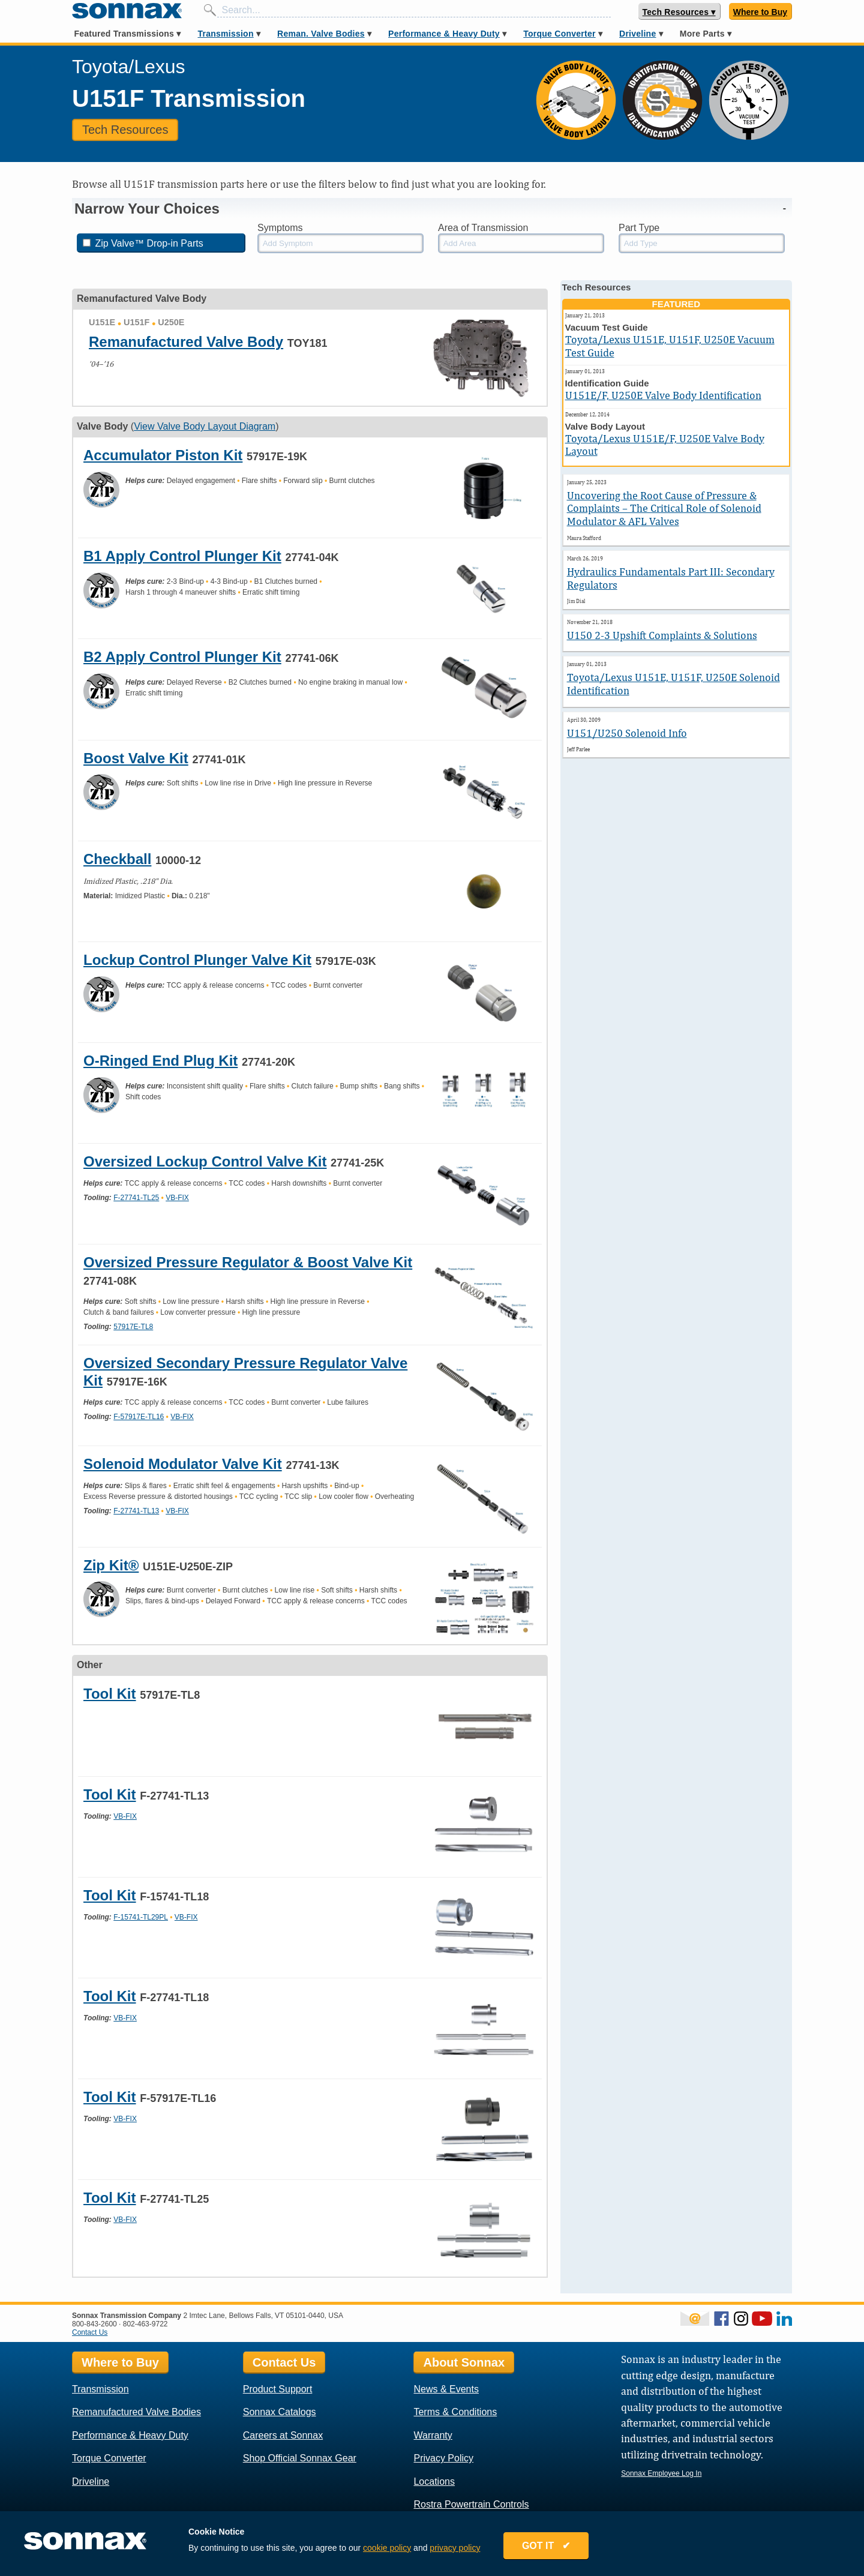 The image size is (864, 2576). What do you see at coordinates (550, 2547) in the screenshot?
I see `GOT IT ✔` at bounding box center [550, 2547].